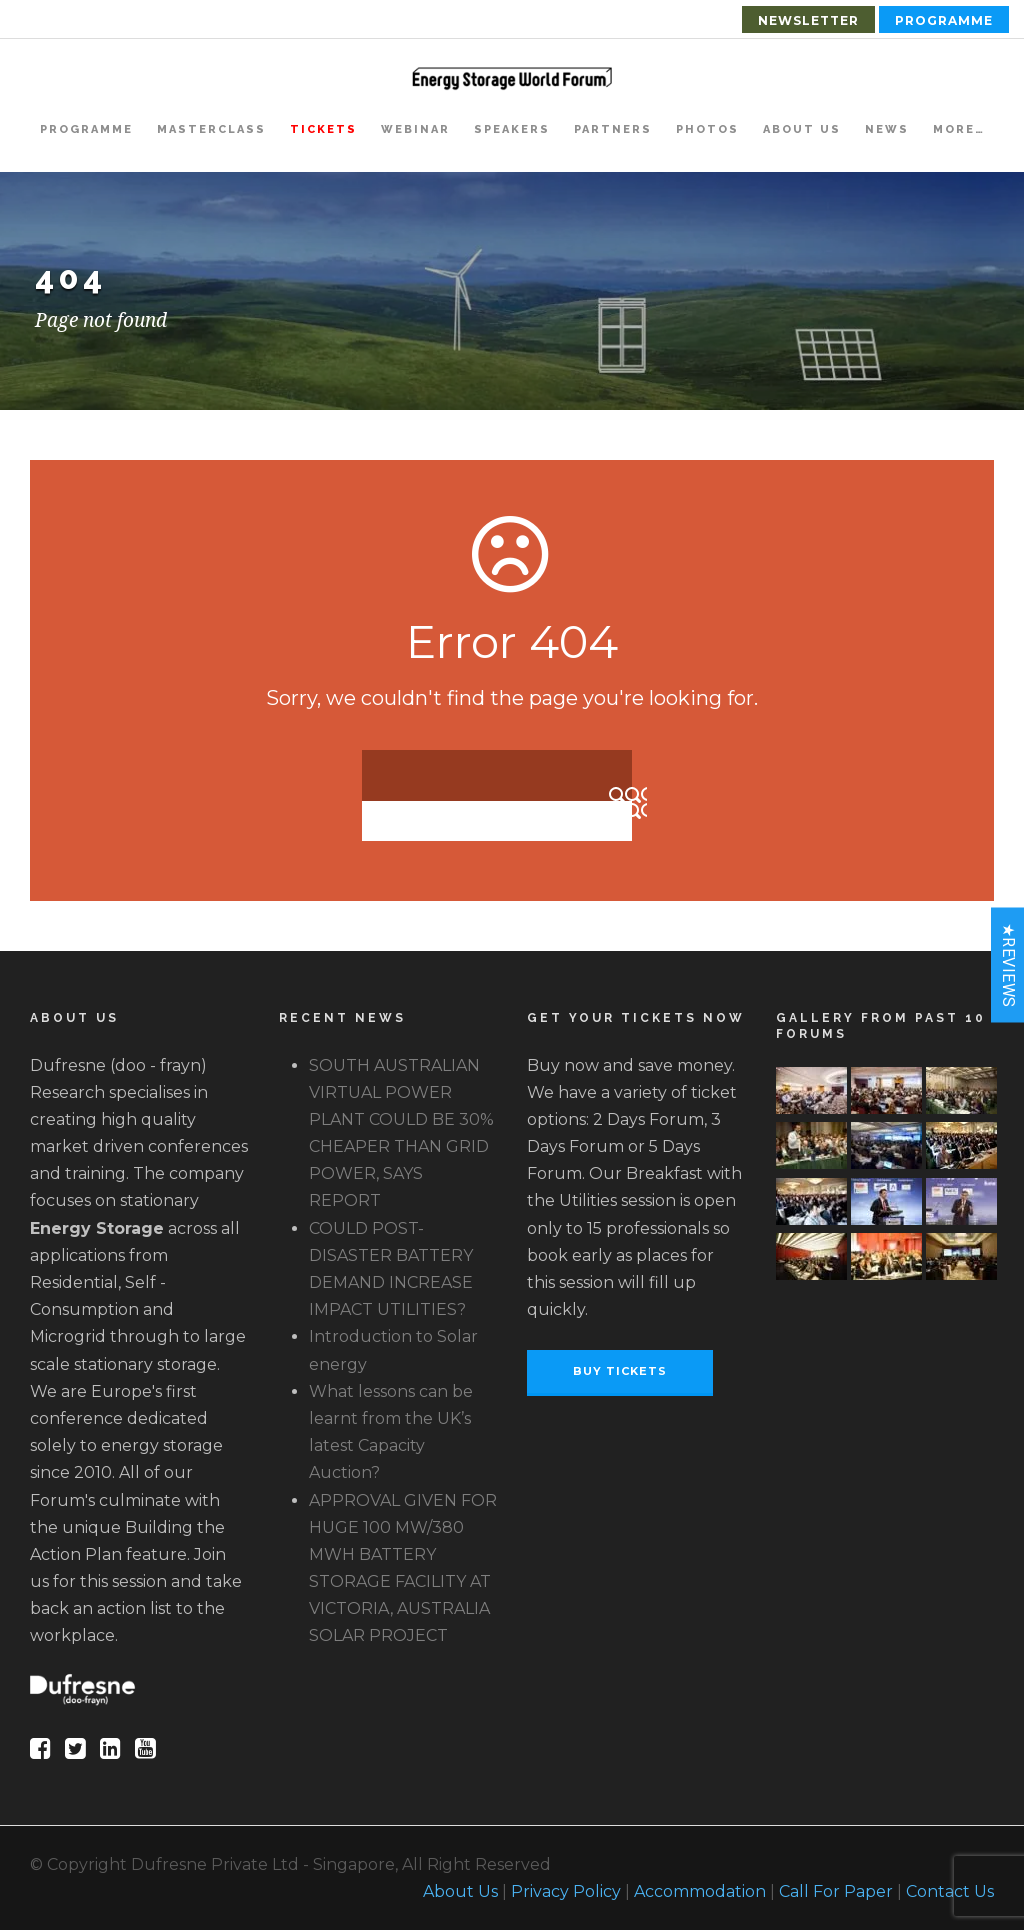 The image size is (1024, 1930). I want to click on Privacy Policy, so click(566, 1891).